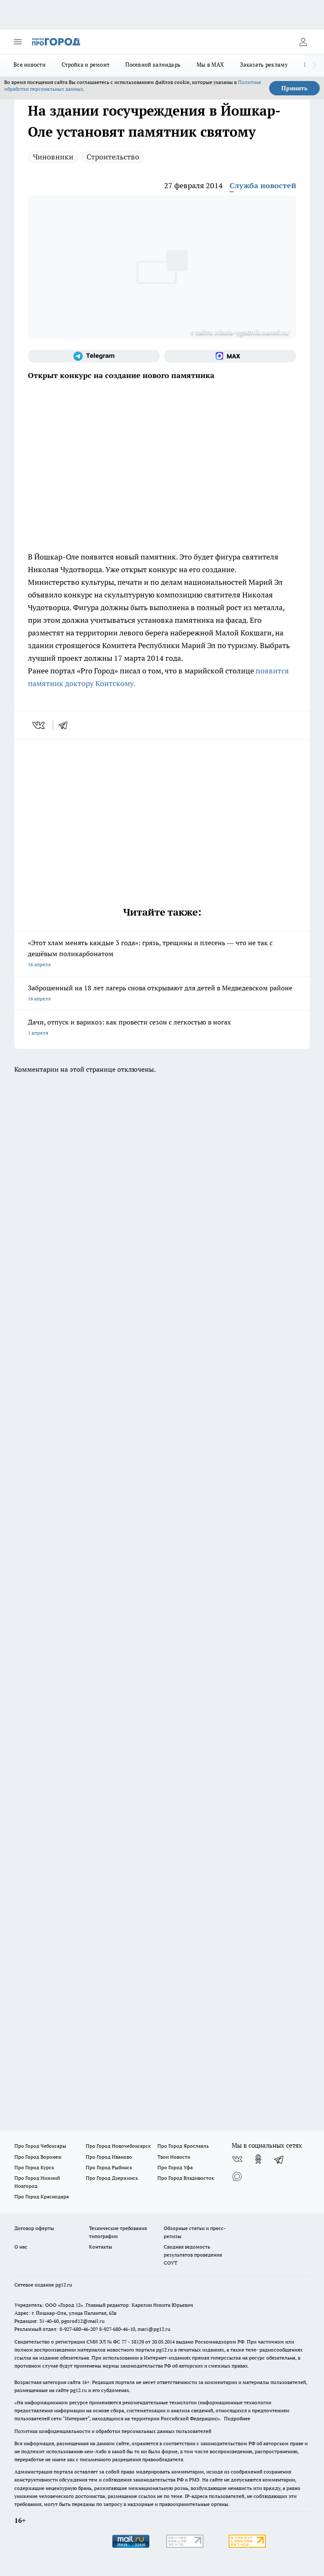 The height and width of the screenshot is (2576, 324). Describe the element at coordinates (153, 64) in the screenshot. I see `Посевной календарь` at that location.